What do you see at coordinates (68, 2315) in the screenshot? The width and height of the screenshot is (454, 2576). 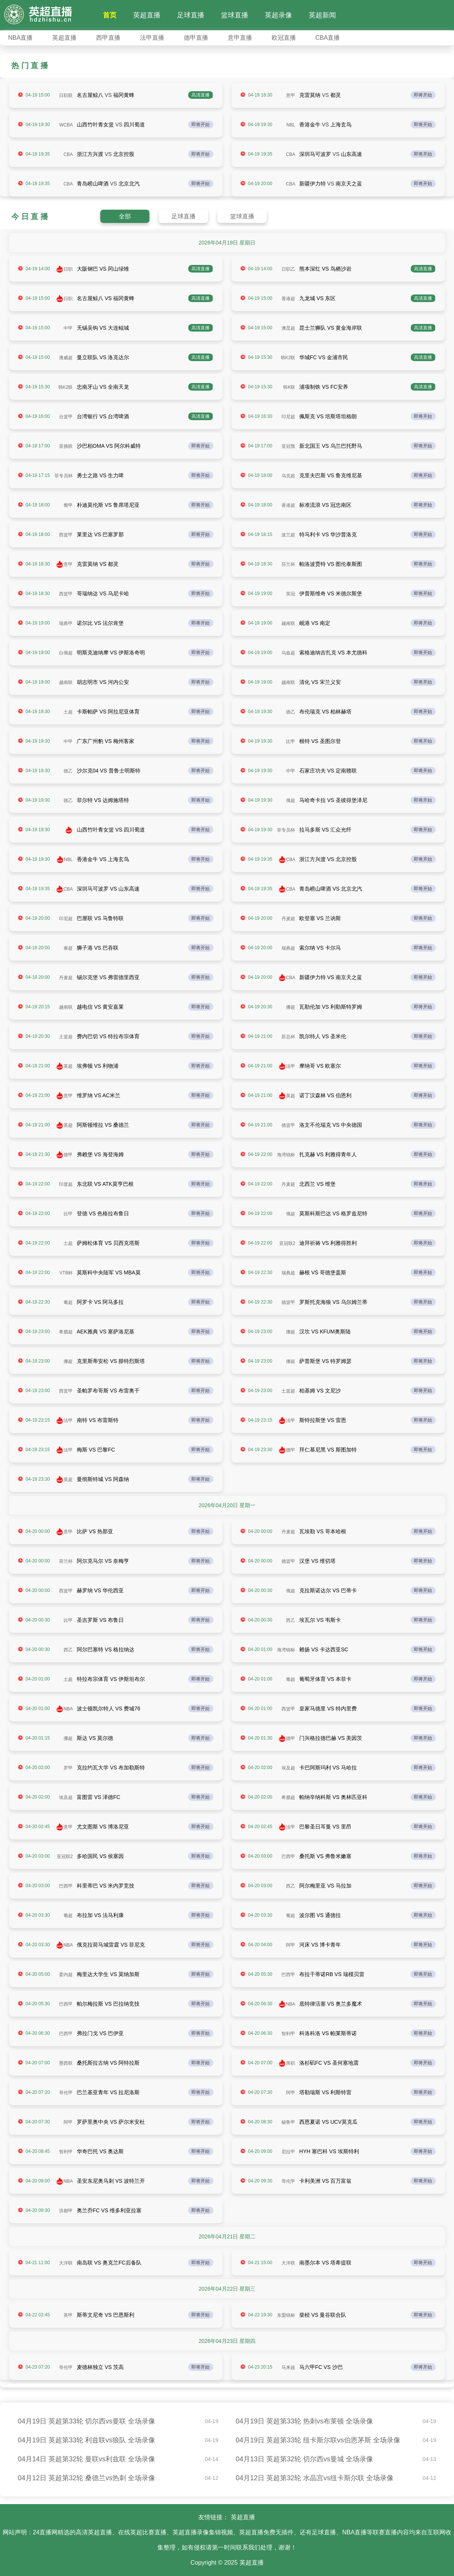 I see `英甲` at bounding box center [68, 2315].